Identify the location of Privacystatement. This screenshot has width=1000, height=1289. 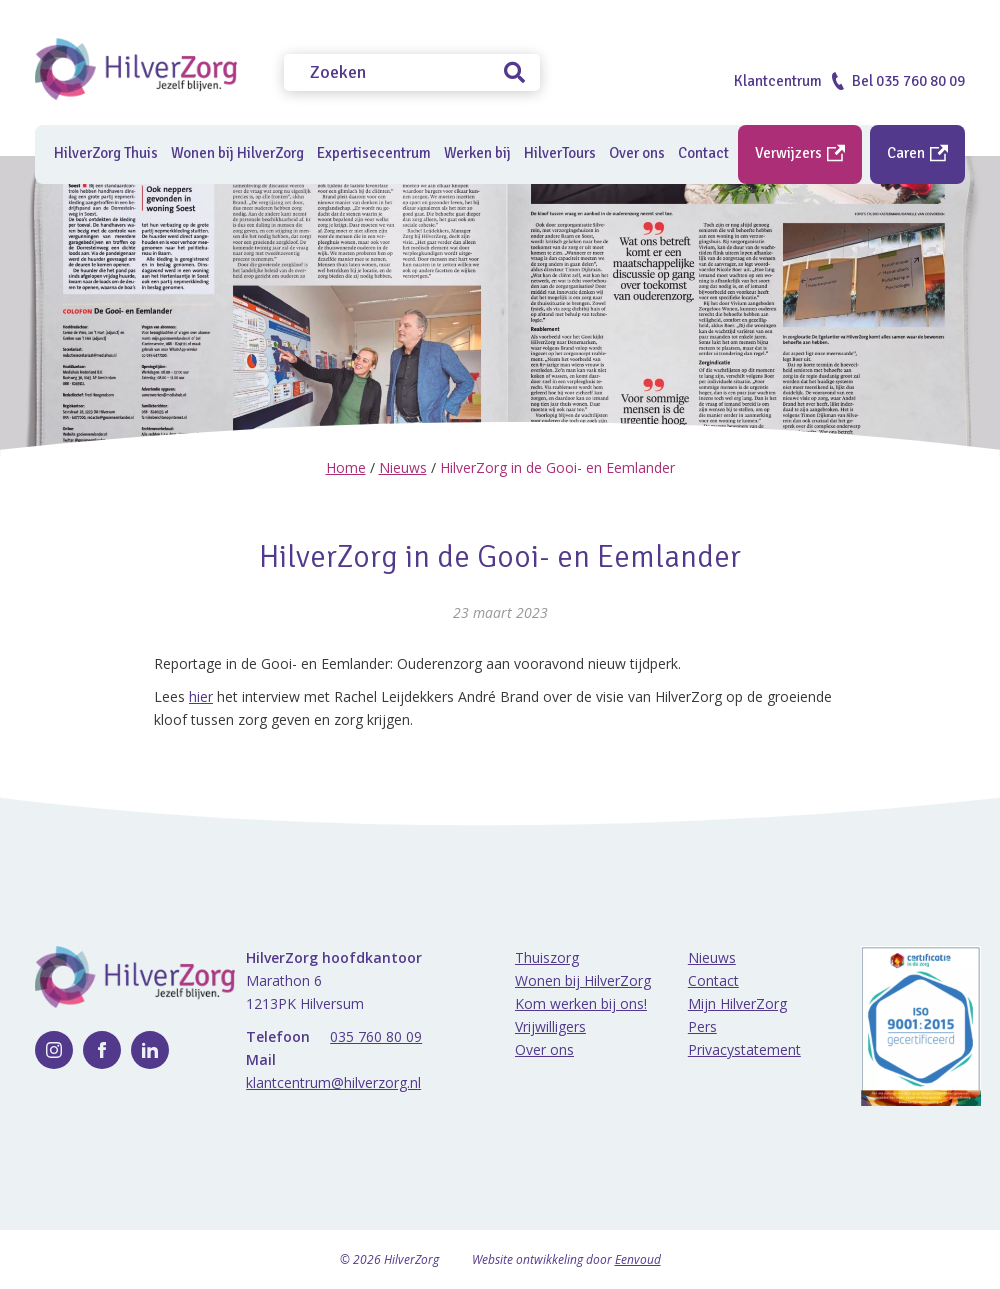
(744, 1049).